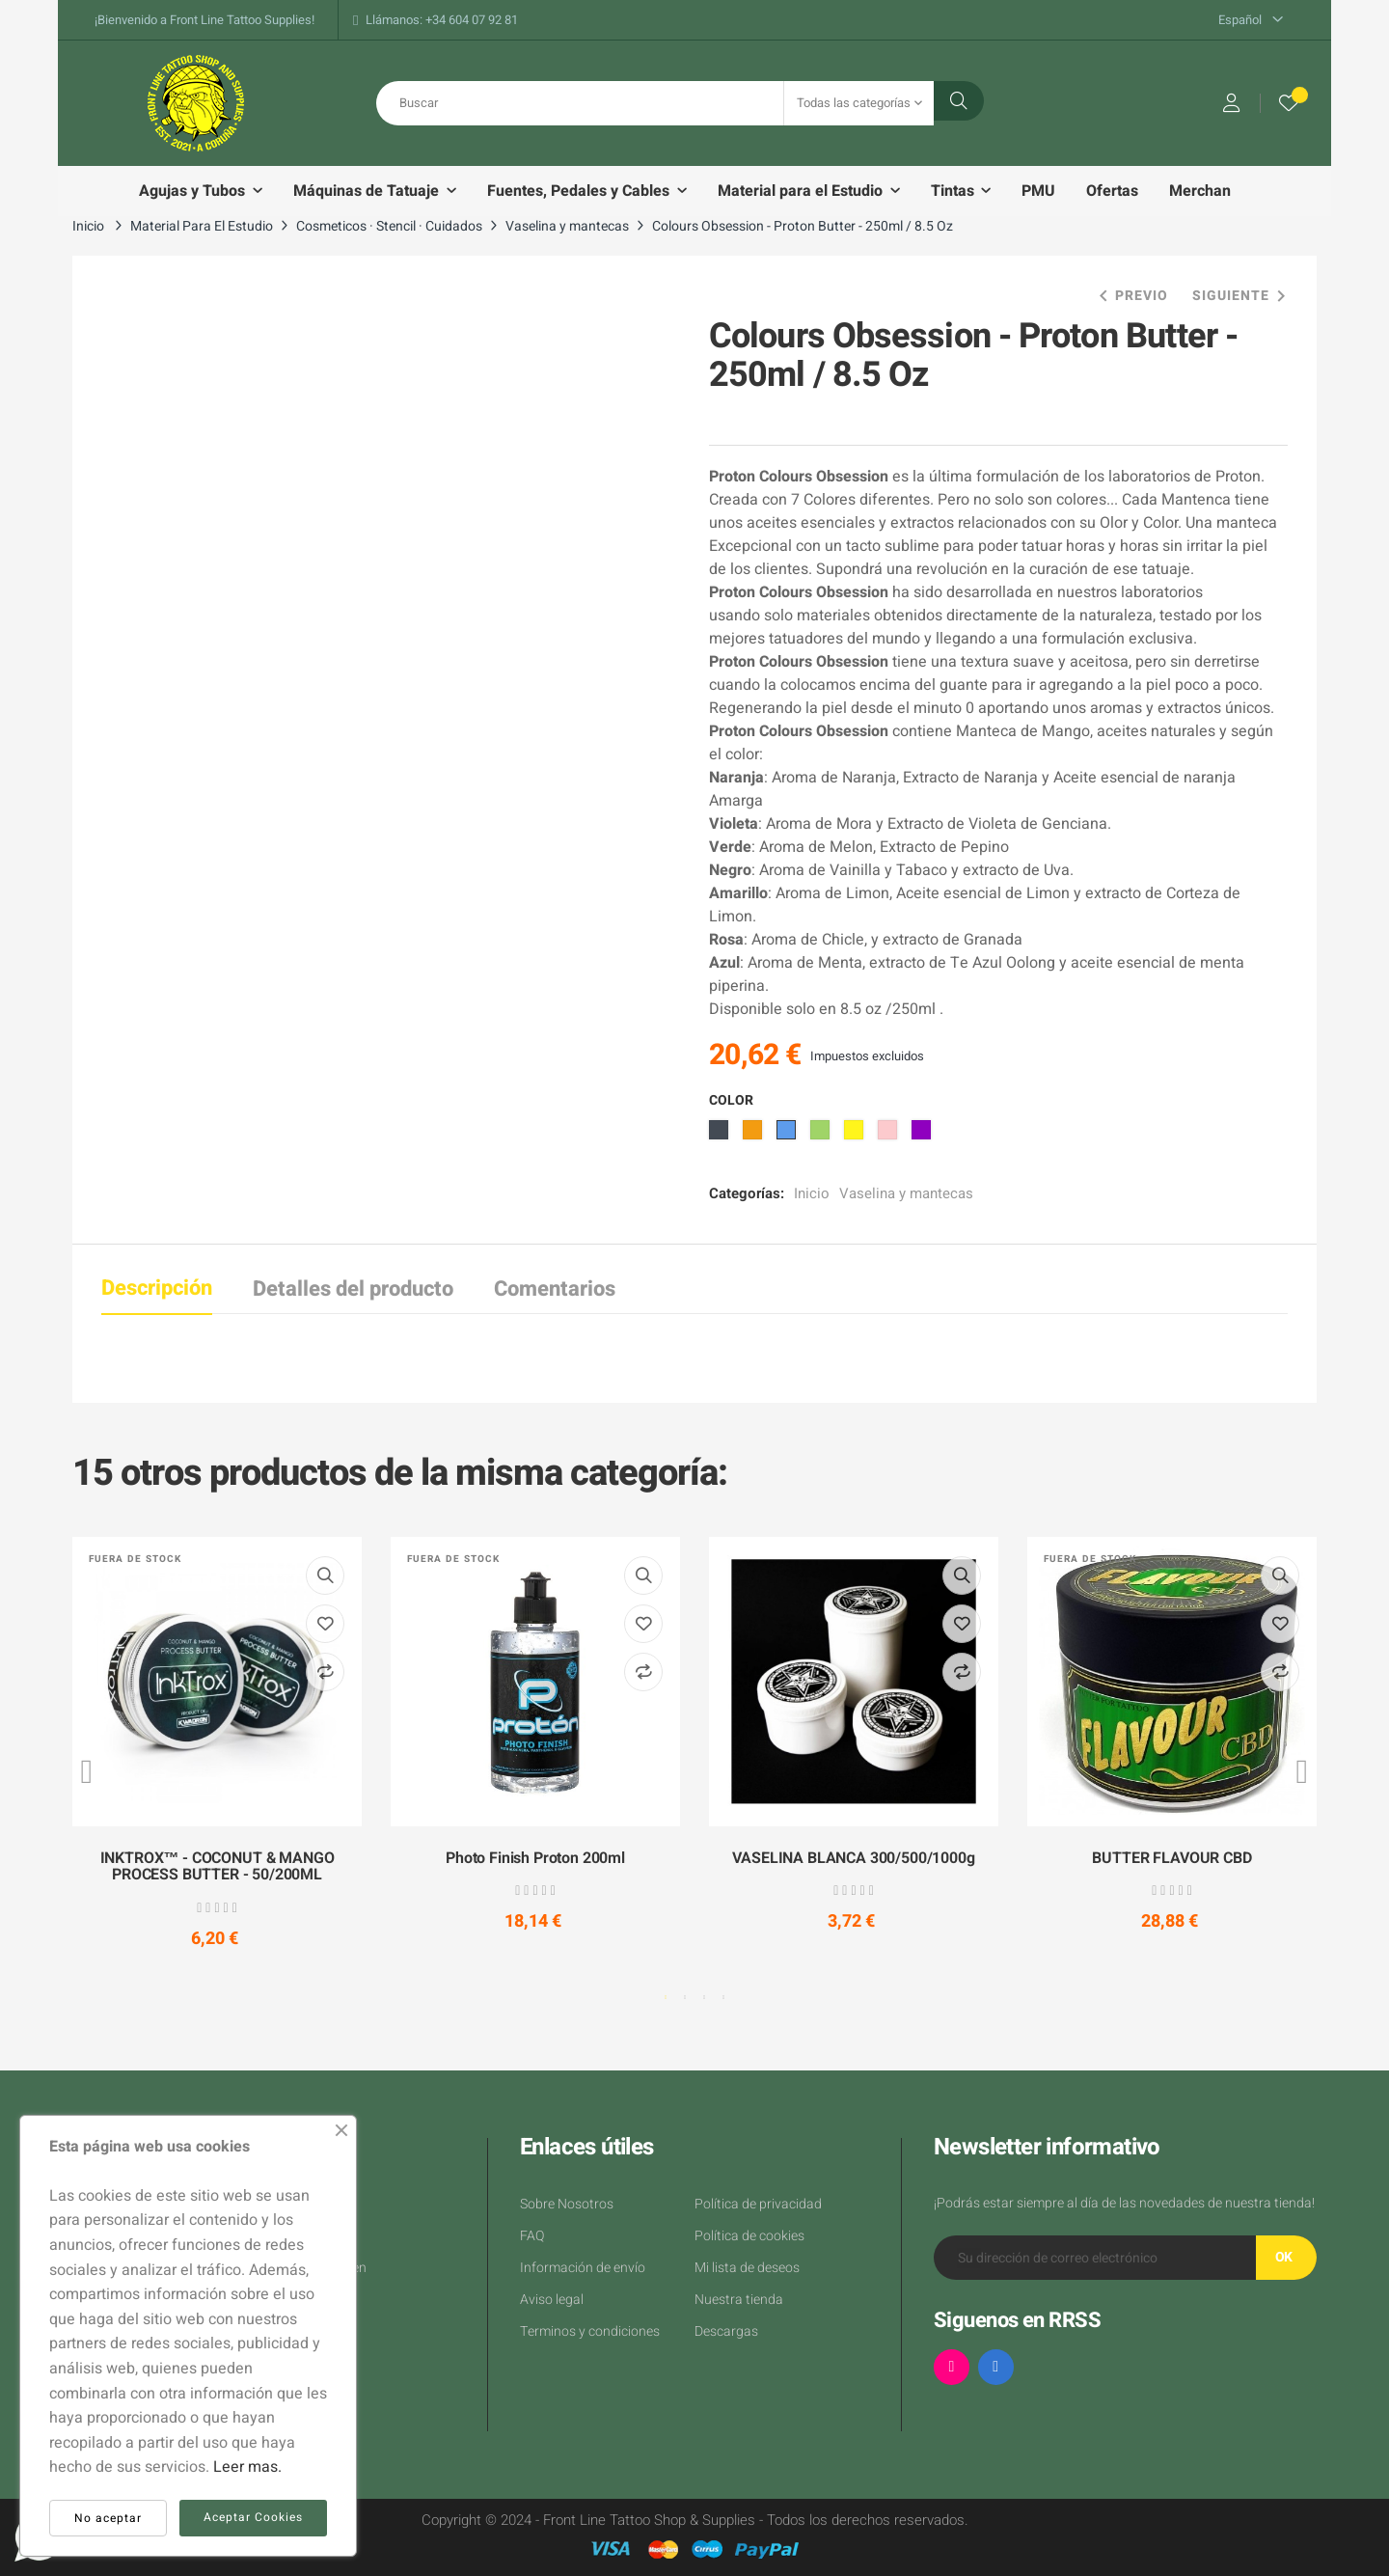 This screenshot has height=2576, width=1389. Describe the element at coordinates (156, 1288) in the screenshot. I see `Descripción [tab]` at that location.